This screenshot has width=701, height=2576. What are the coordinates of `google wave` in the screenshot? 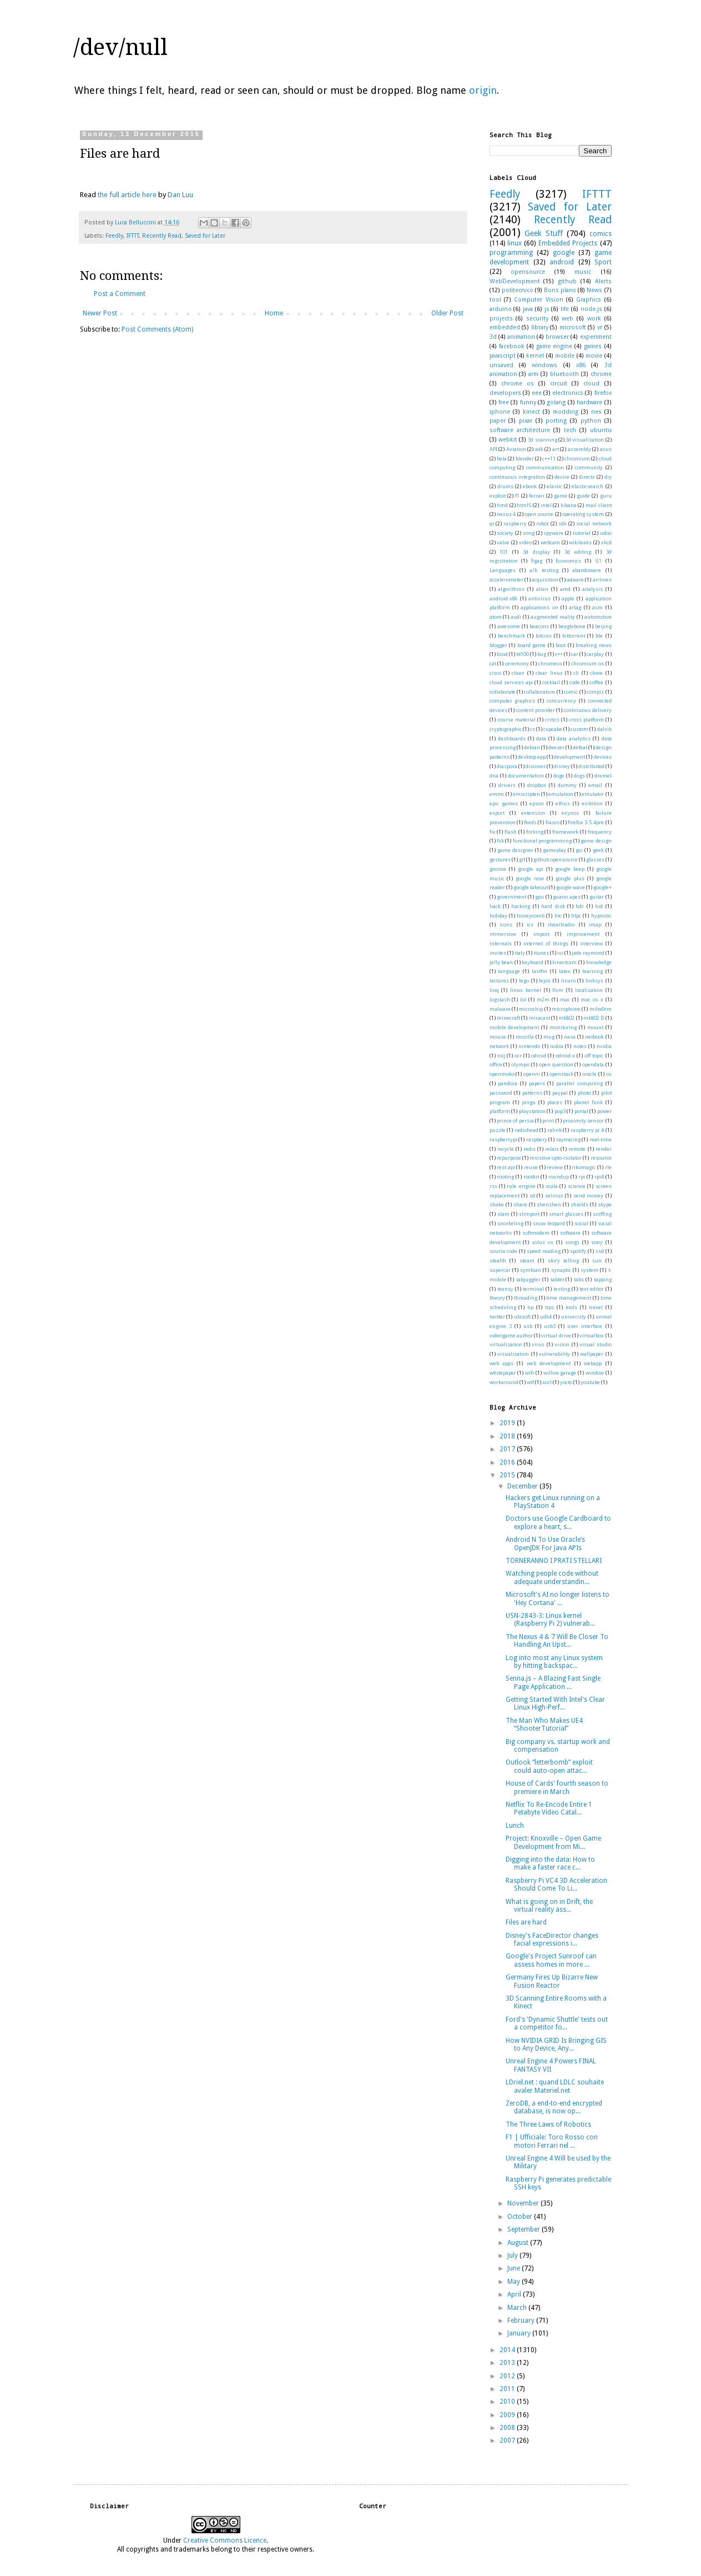 It's located at (570, 887).